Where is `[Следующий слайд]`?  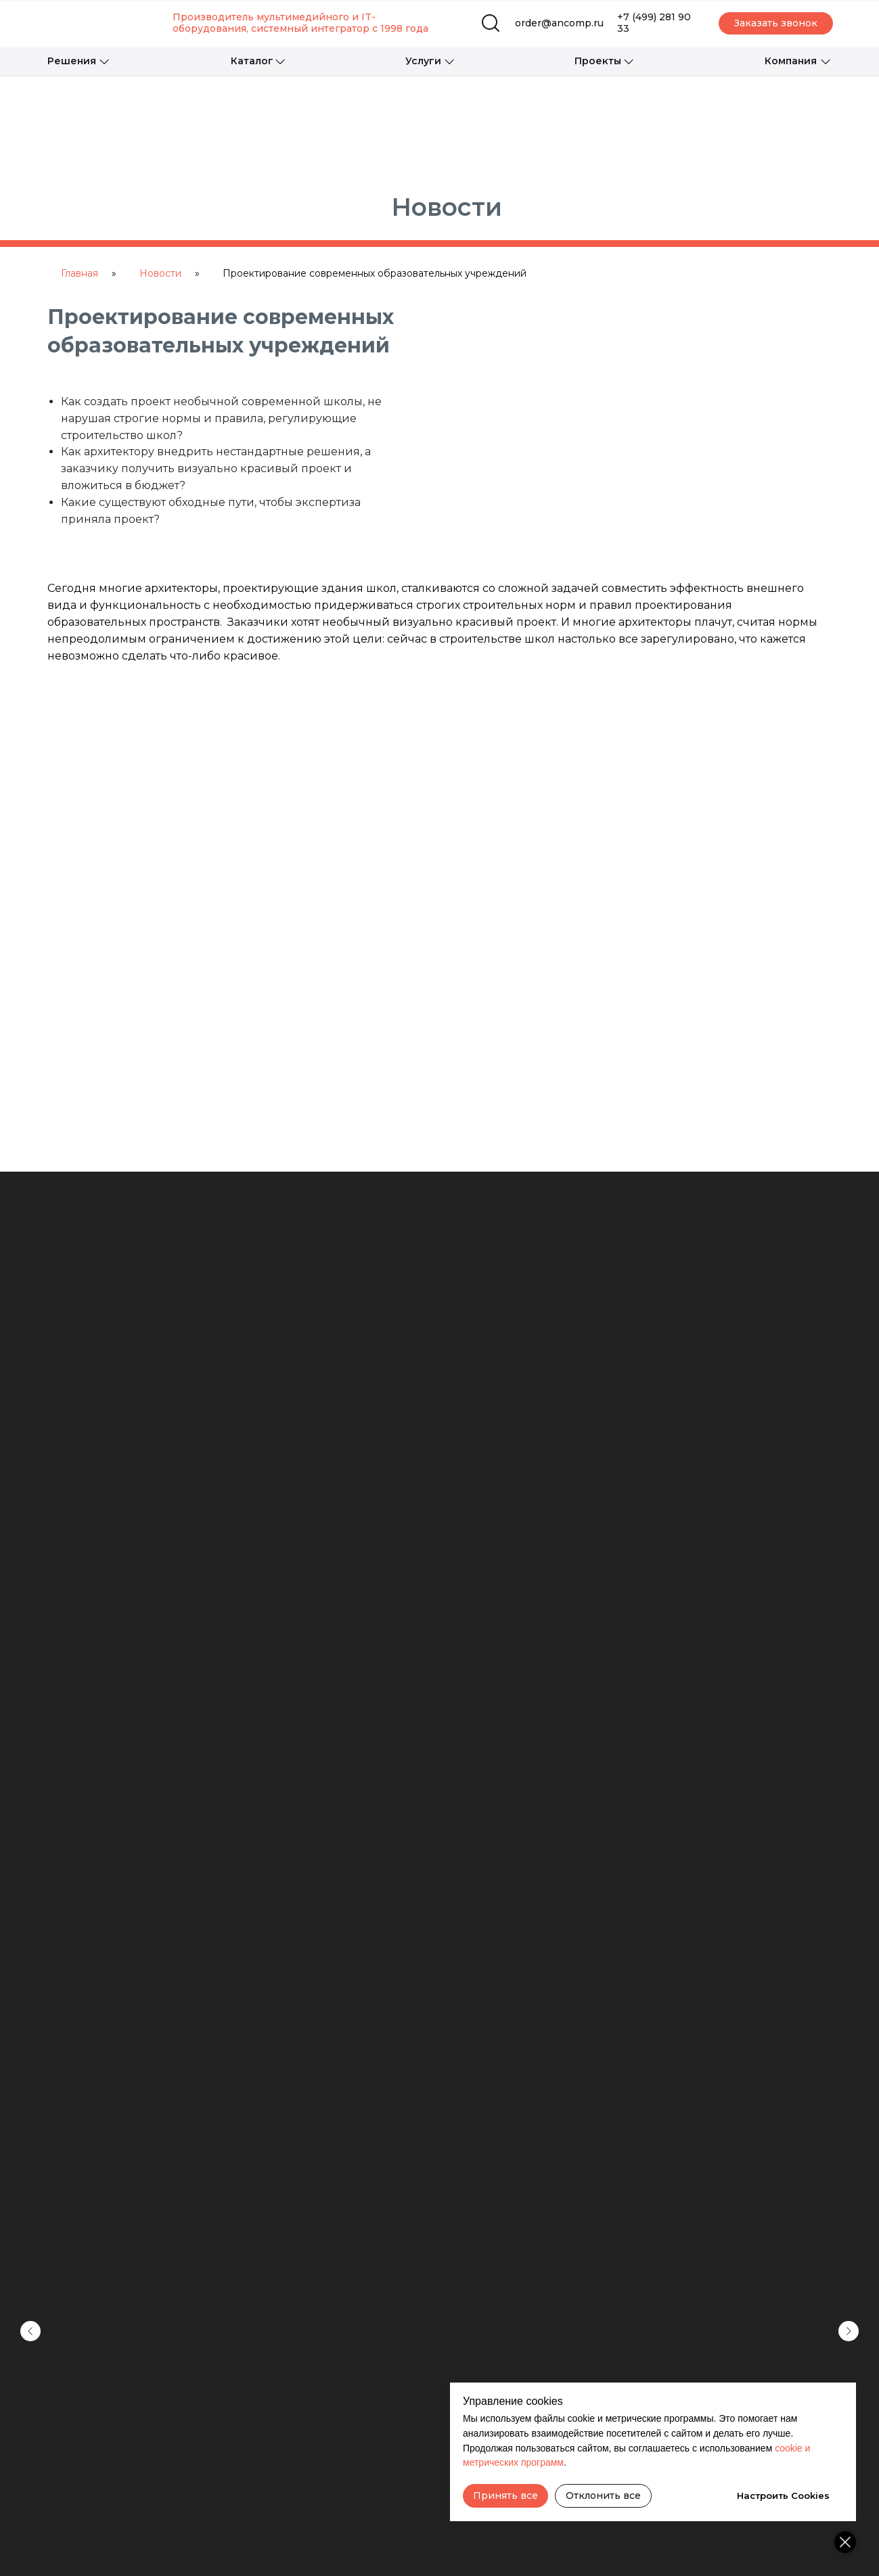
[Следующий слайд] is located at coordinates (848, 2112).